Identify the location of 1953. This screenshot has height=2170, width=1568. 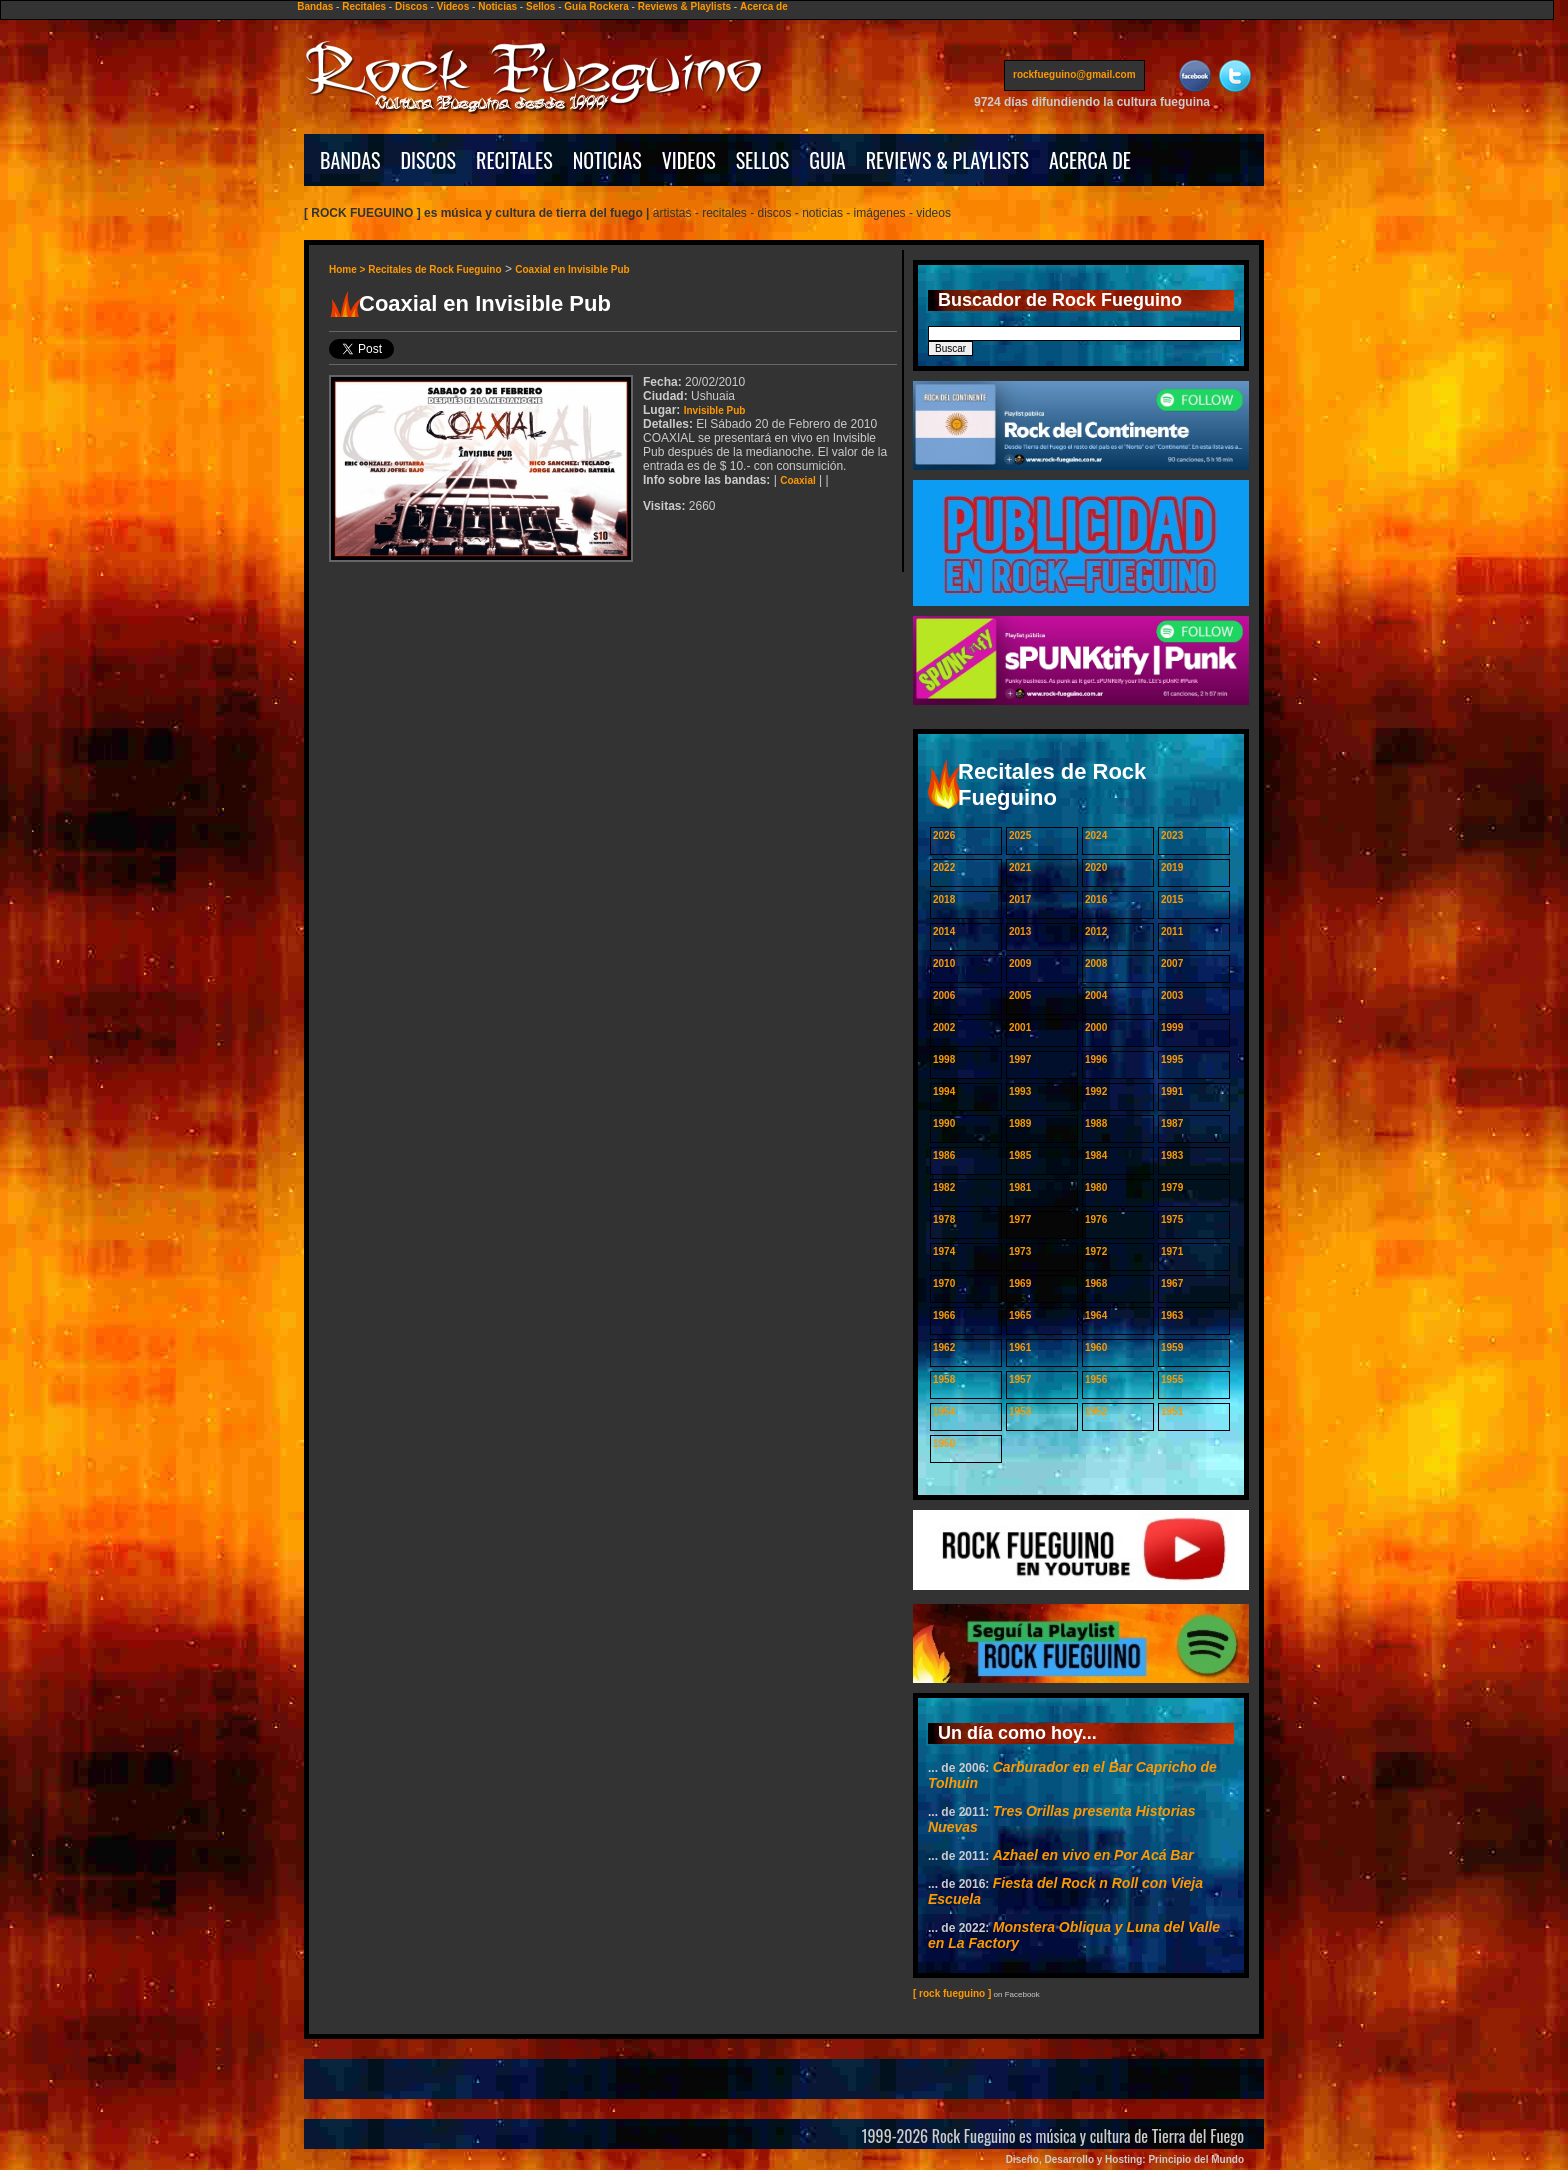
(1020, 1411).